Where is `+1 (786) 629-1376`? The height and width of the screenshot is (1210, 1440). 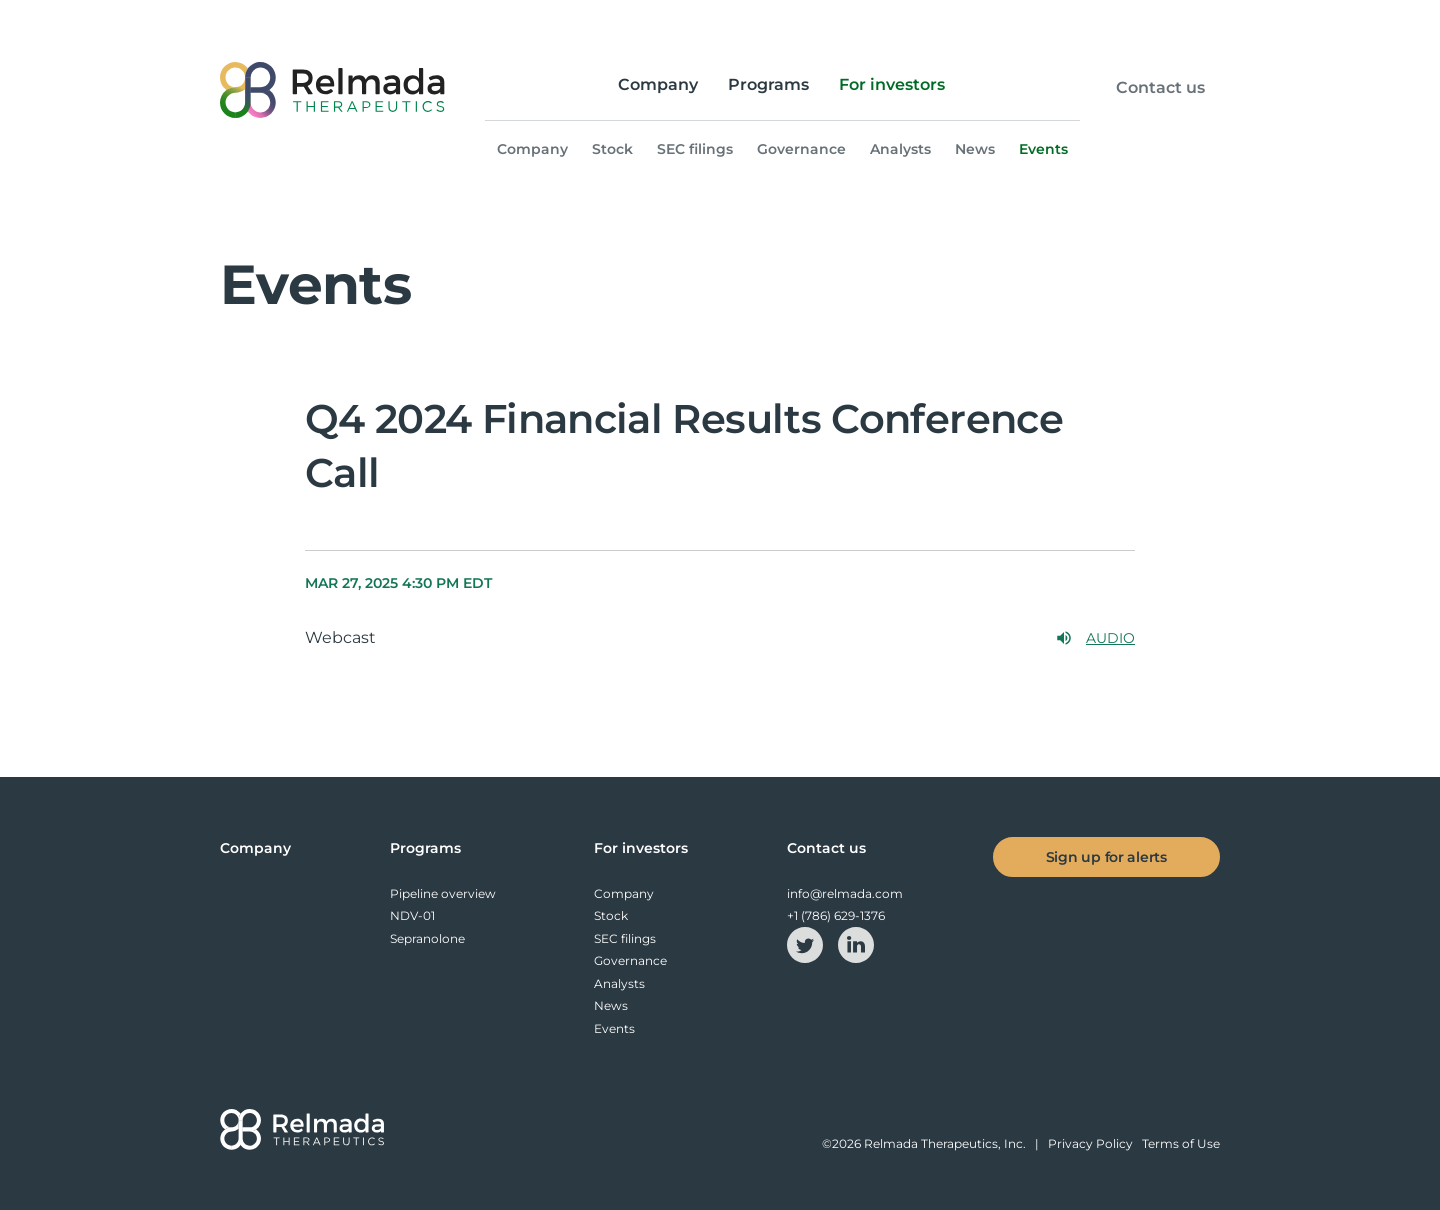 +1 (786) 629-1376 is located at coordinates (836, 915).